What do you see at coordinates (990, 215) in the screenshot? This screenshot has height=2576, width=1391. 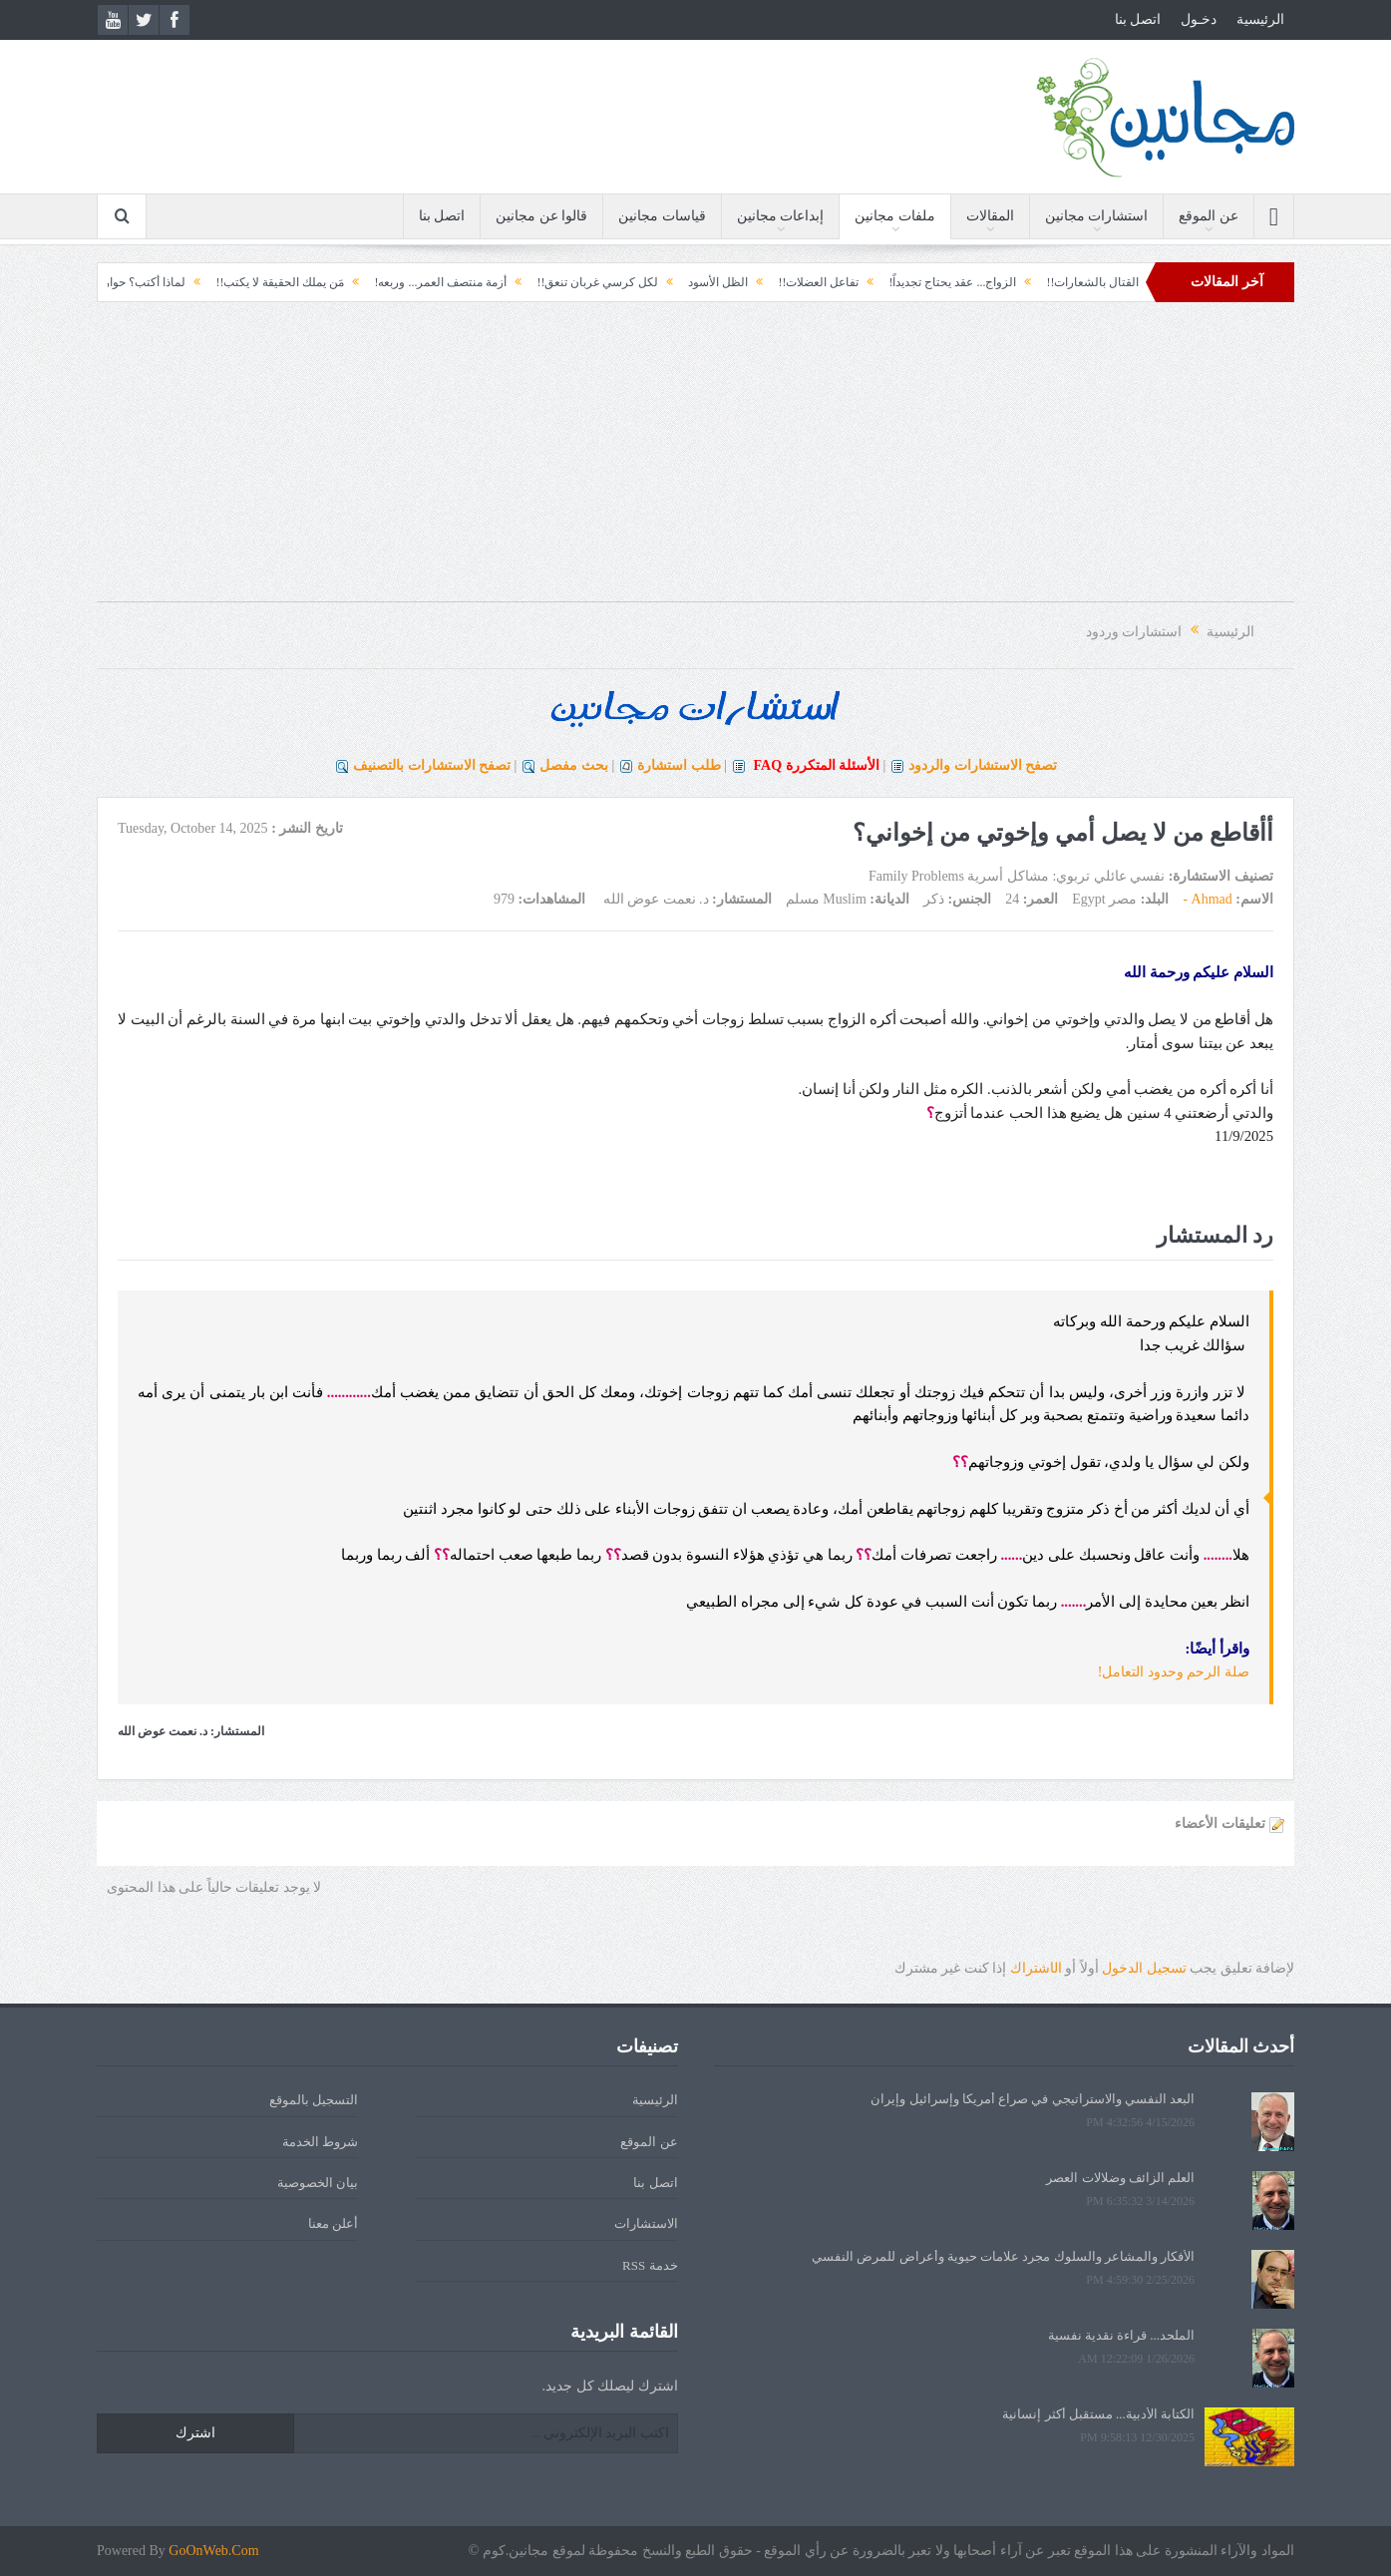 I see `المقالات` at bounding box center [990, 215].